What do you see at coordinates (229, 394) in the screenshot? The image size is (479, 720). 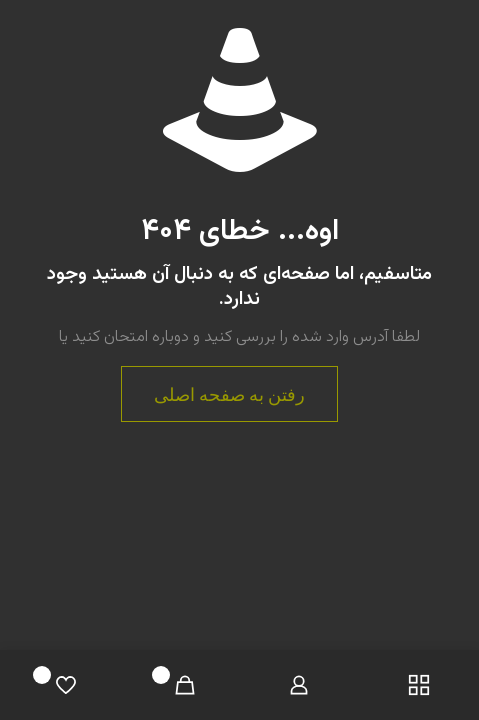 I see `رفتن به صفحه اصلی` at bounding box center [229, 394].